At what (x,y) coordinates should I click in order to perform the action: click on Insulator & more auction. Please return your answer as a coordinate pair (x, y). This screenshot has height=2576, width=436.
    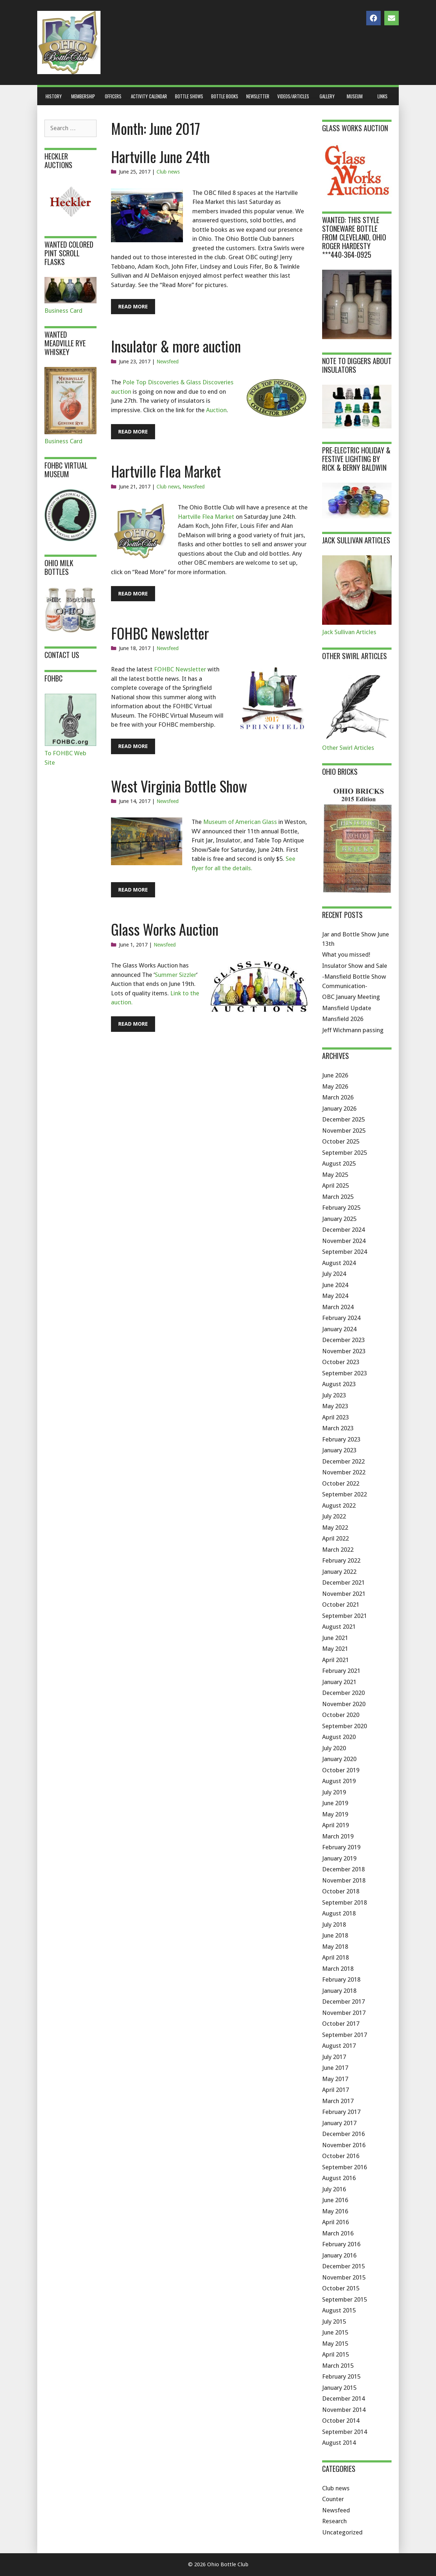
    Looking at the image, I should click on (176, 346).